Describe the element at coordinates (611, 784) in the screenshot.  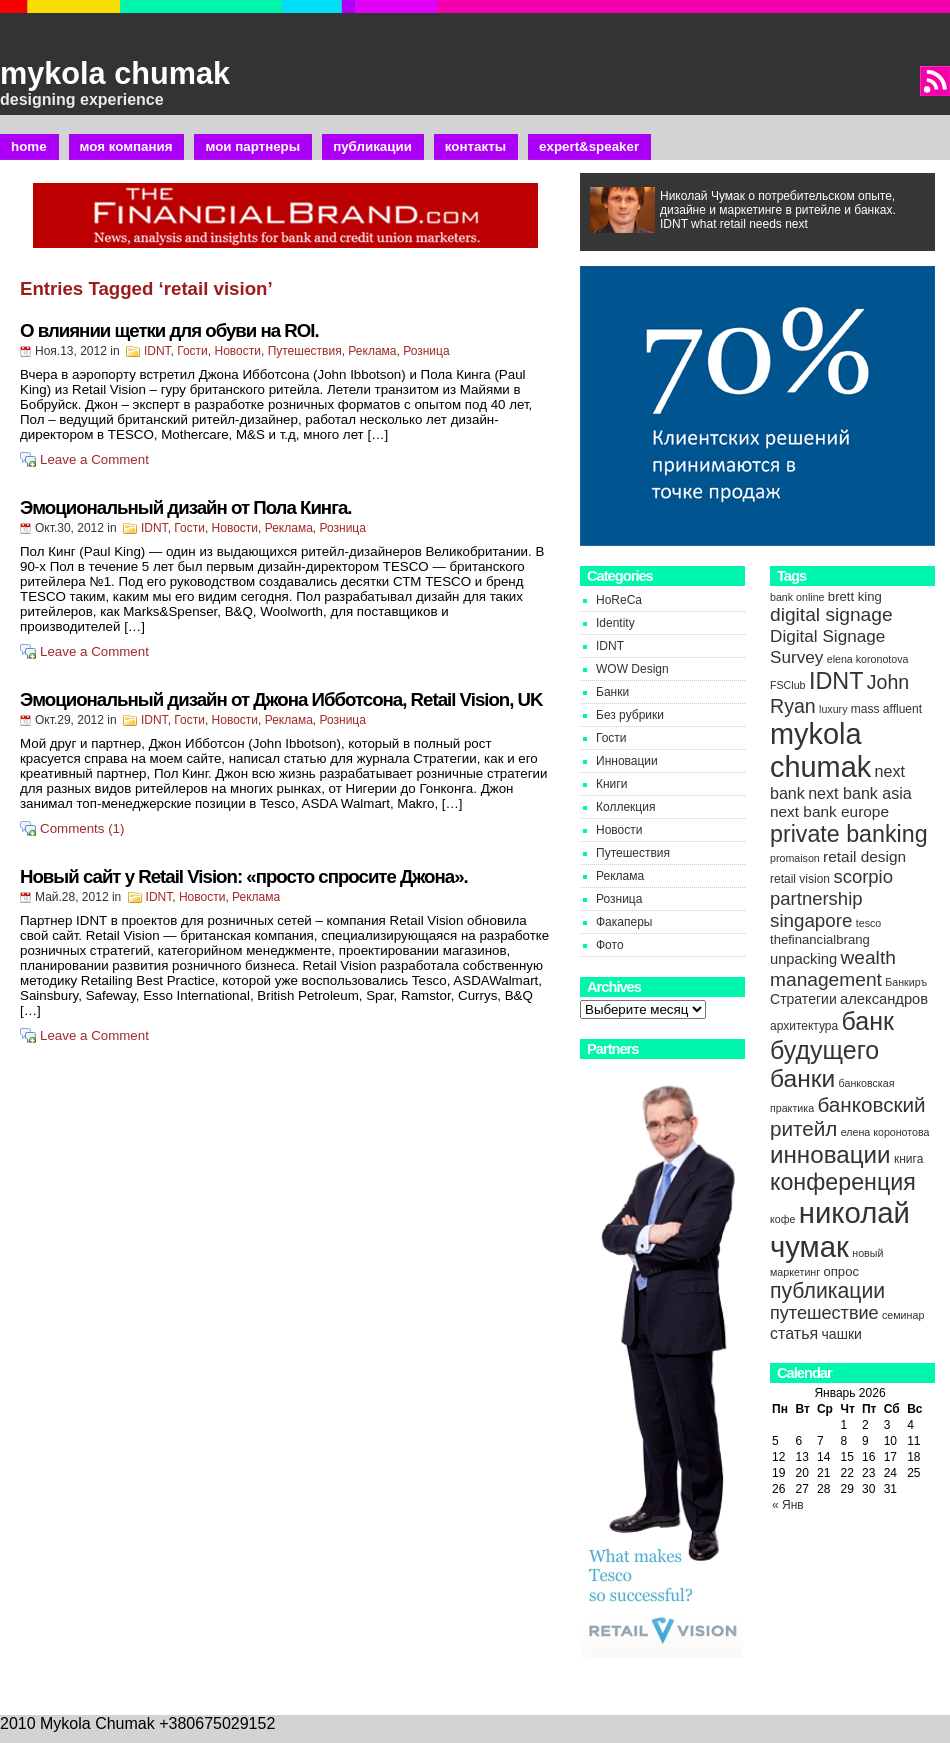
I see `Книги` at that location.